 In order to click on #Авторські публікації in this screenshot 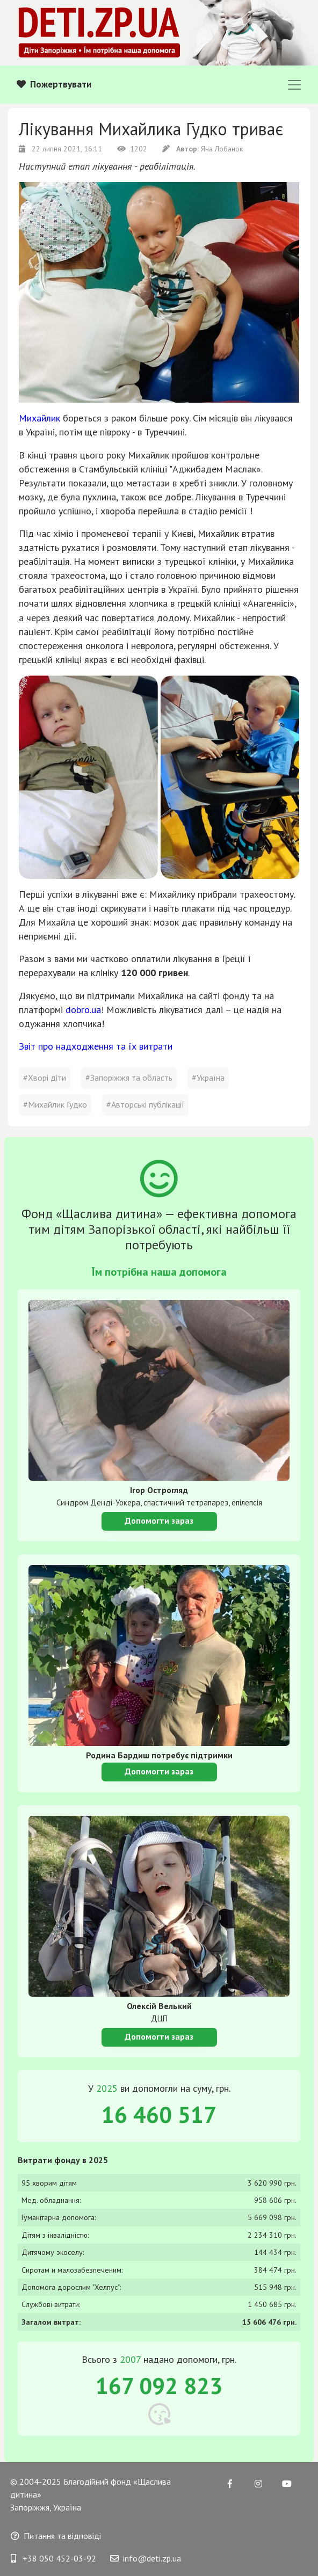, I will do `click(145, 1104)`.